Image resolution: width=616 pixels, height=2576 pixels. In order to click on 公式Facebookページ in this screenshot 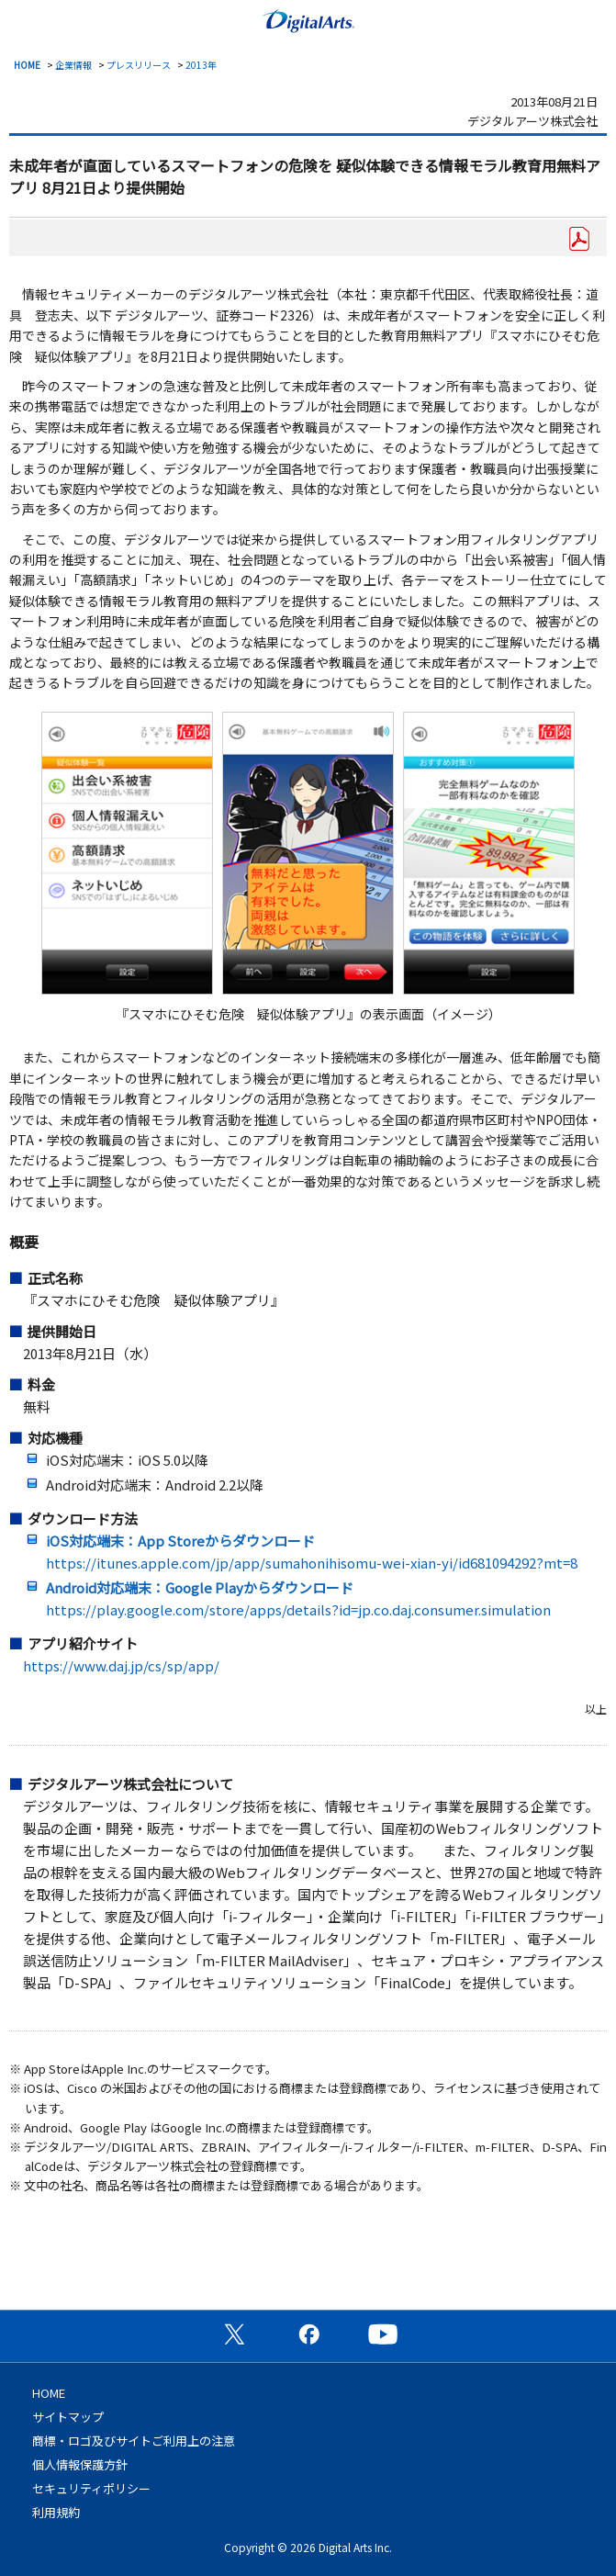, I will do `click(308, 2333)`.